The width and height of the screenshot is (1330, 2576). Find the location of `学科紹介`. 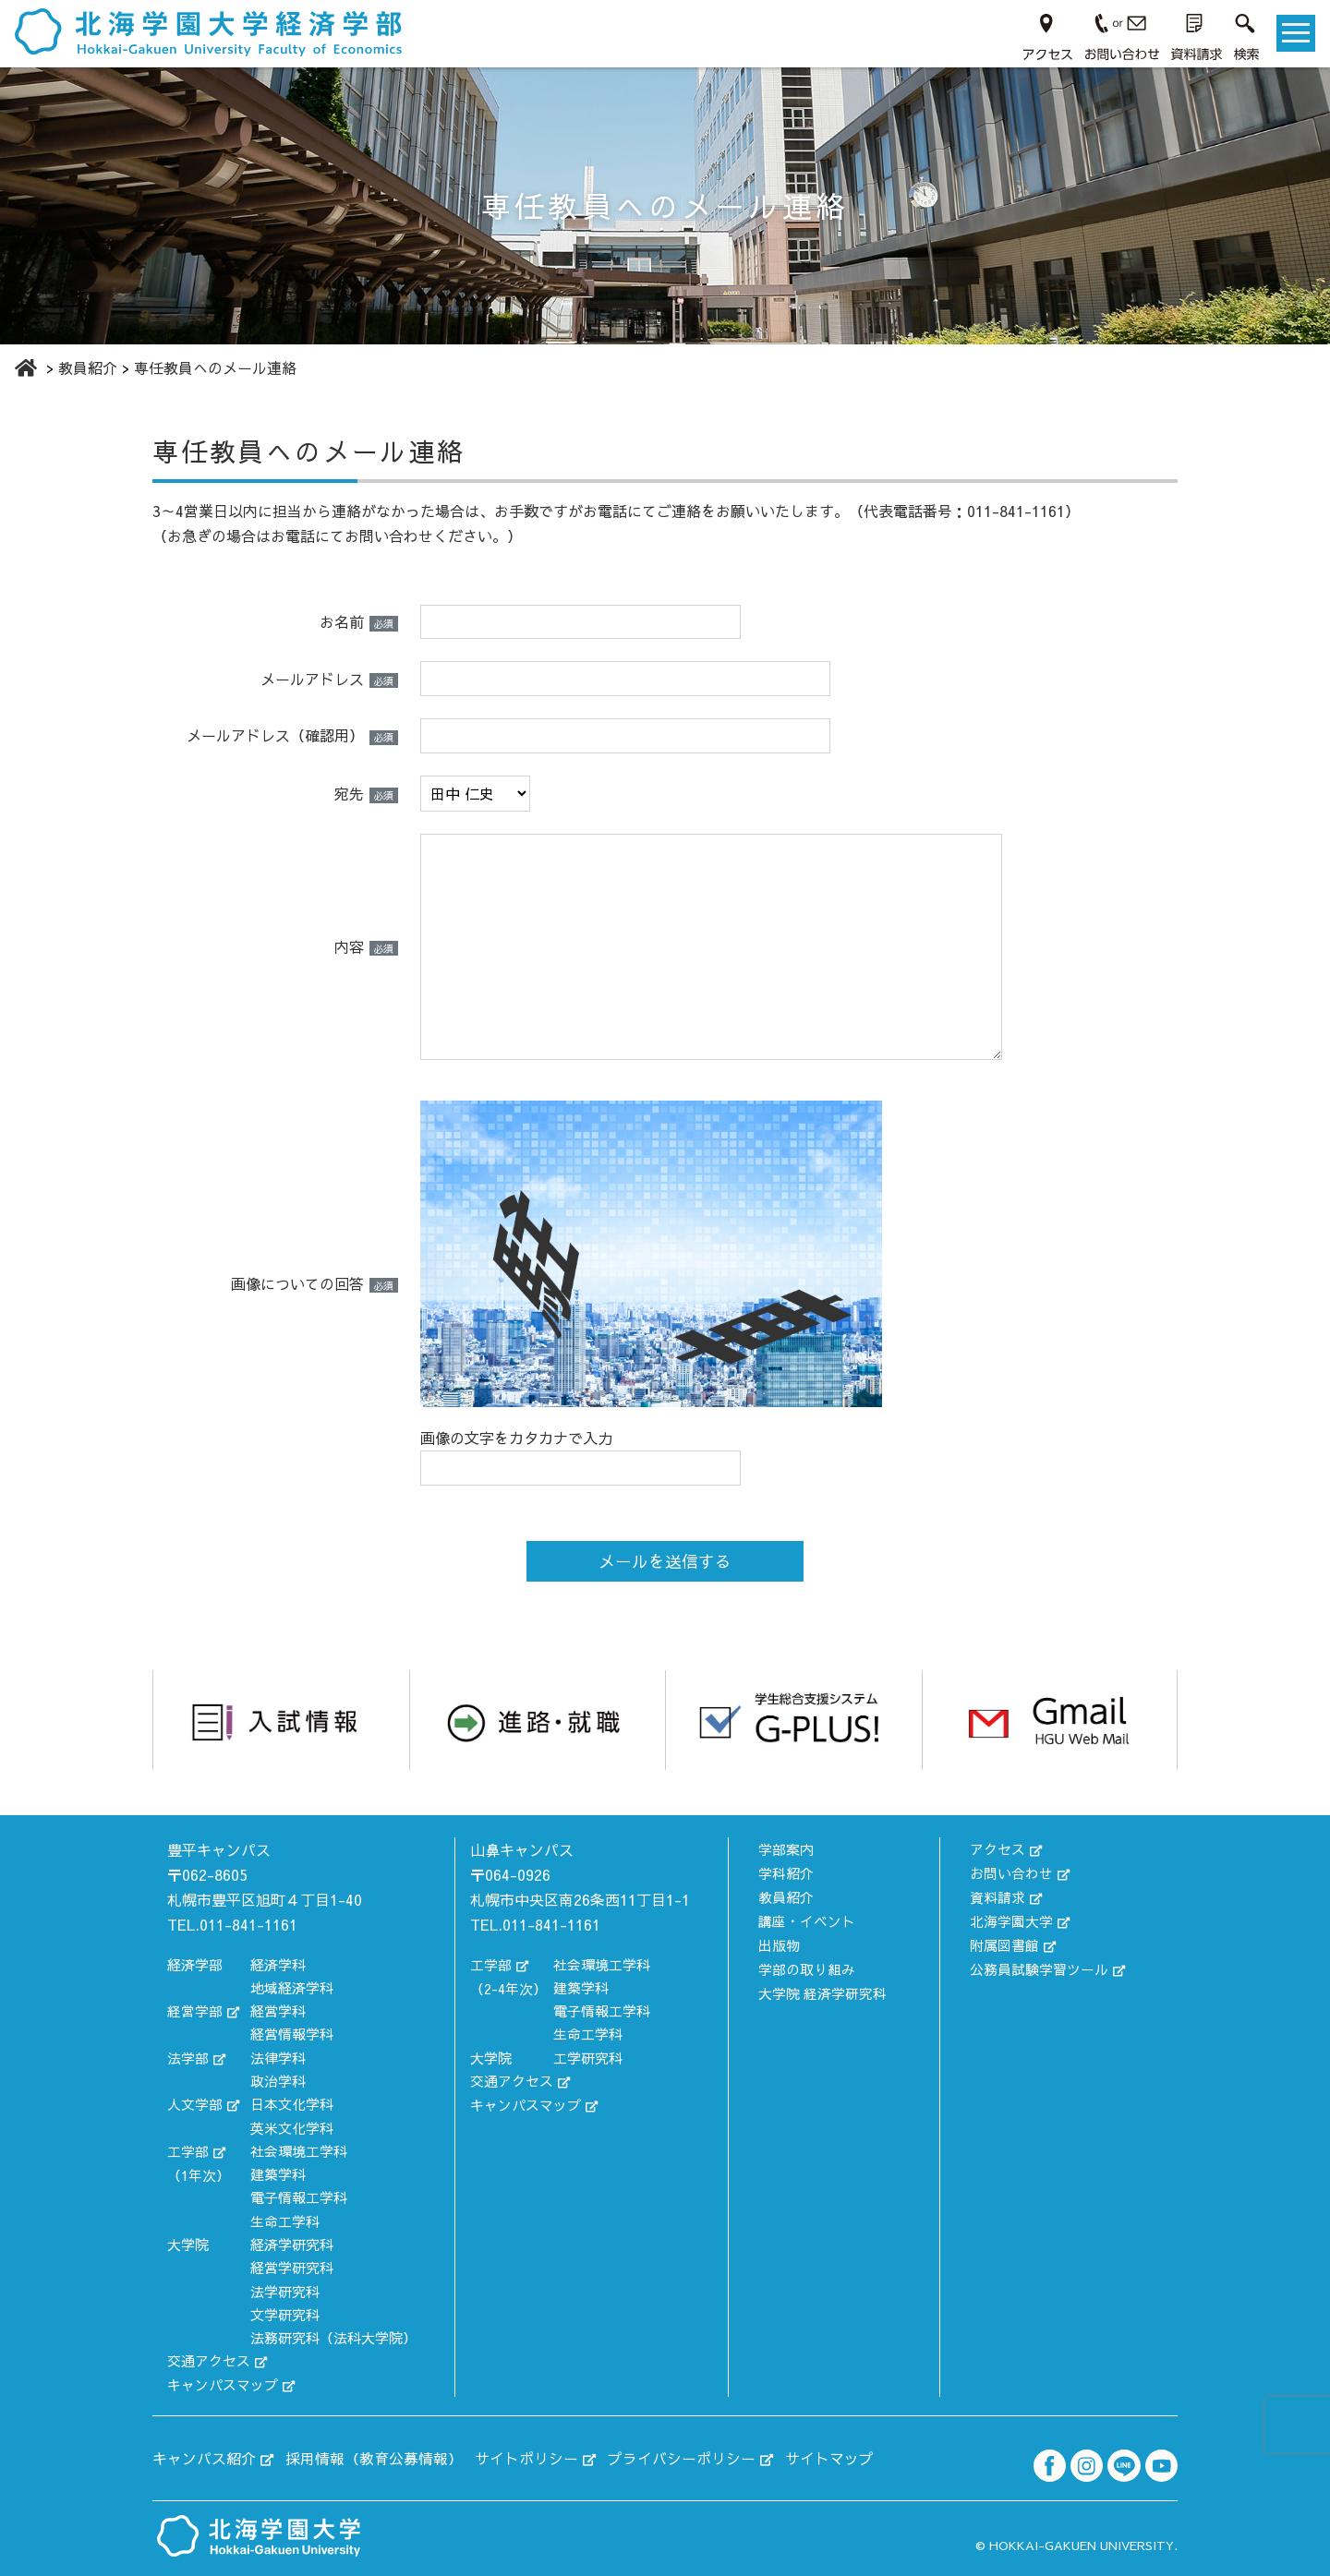

学科紹介 is located at coordinates (786, 1872).